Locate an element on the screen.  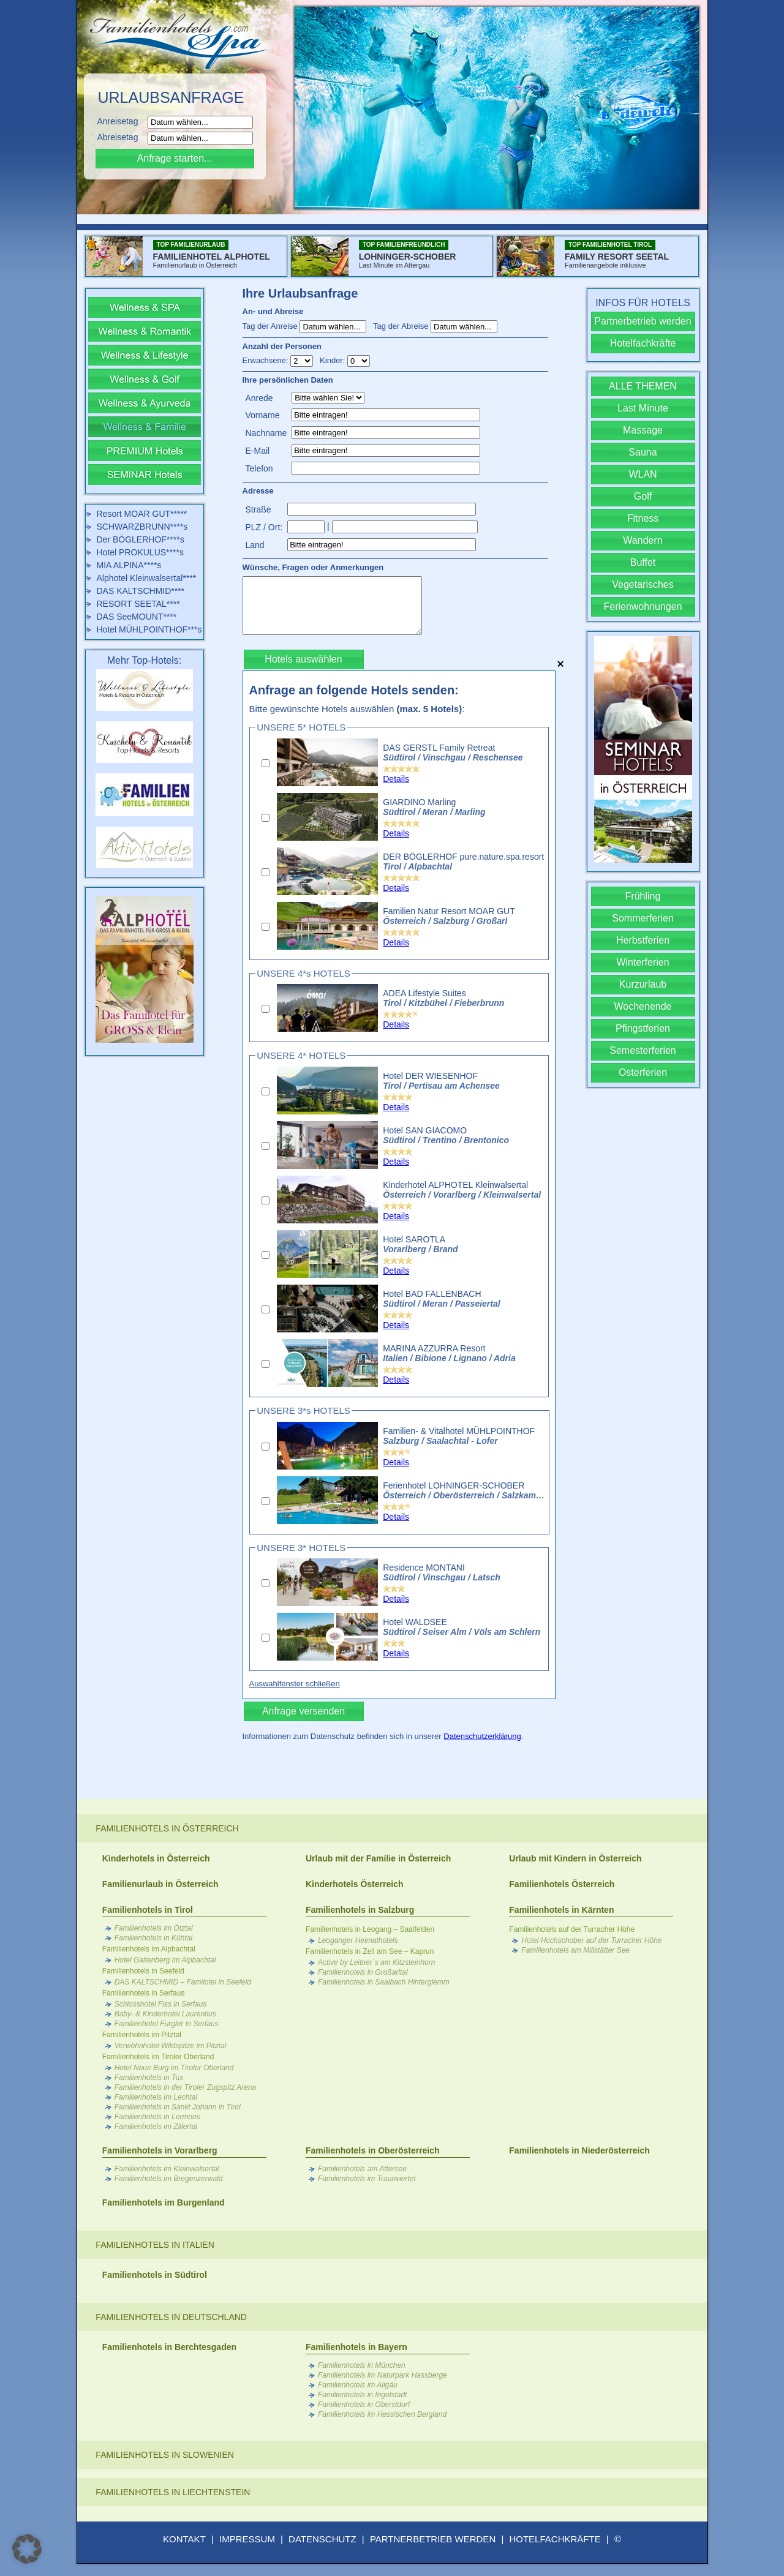
Hotelfachkräfte is located at coordinates (643, 343).